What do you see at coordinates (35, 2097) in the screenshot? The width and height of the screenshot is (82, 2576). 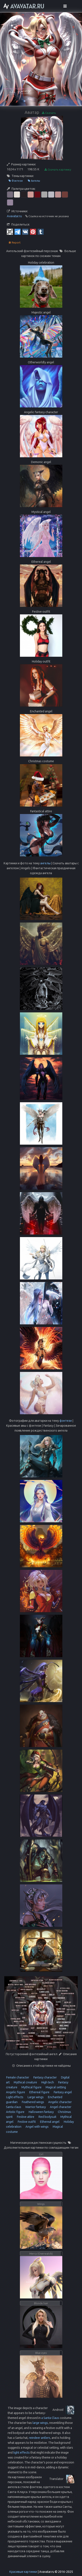 I see `Large wings` at bounding box center [35, 2097].